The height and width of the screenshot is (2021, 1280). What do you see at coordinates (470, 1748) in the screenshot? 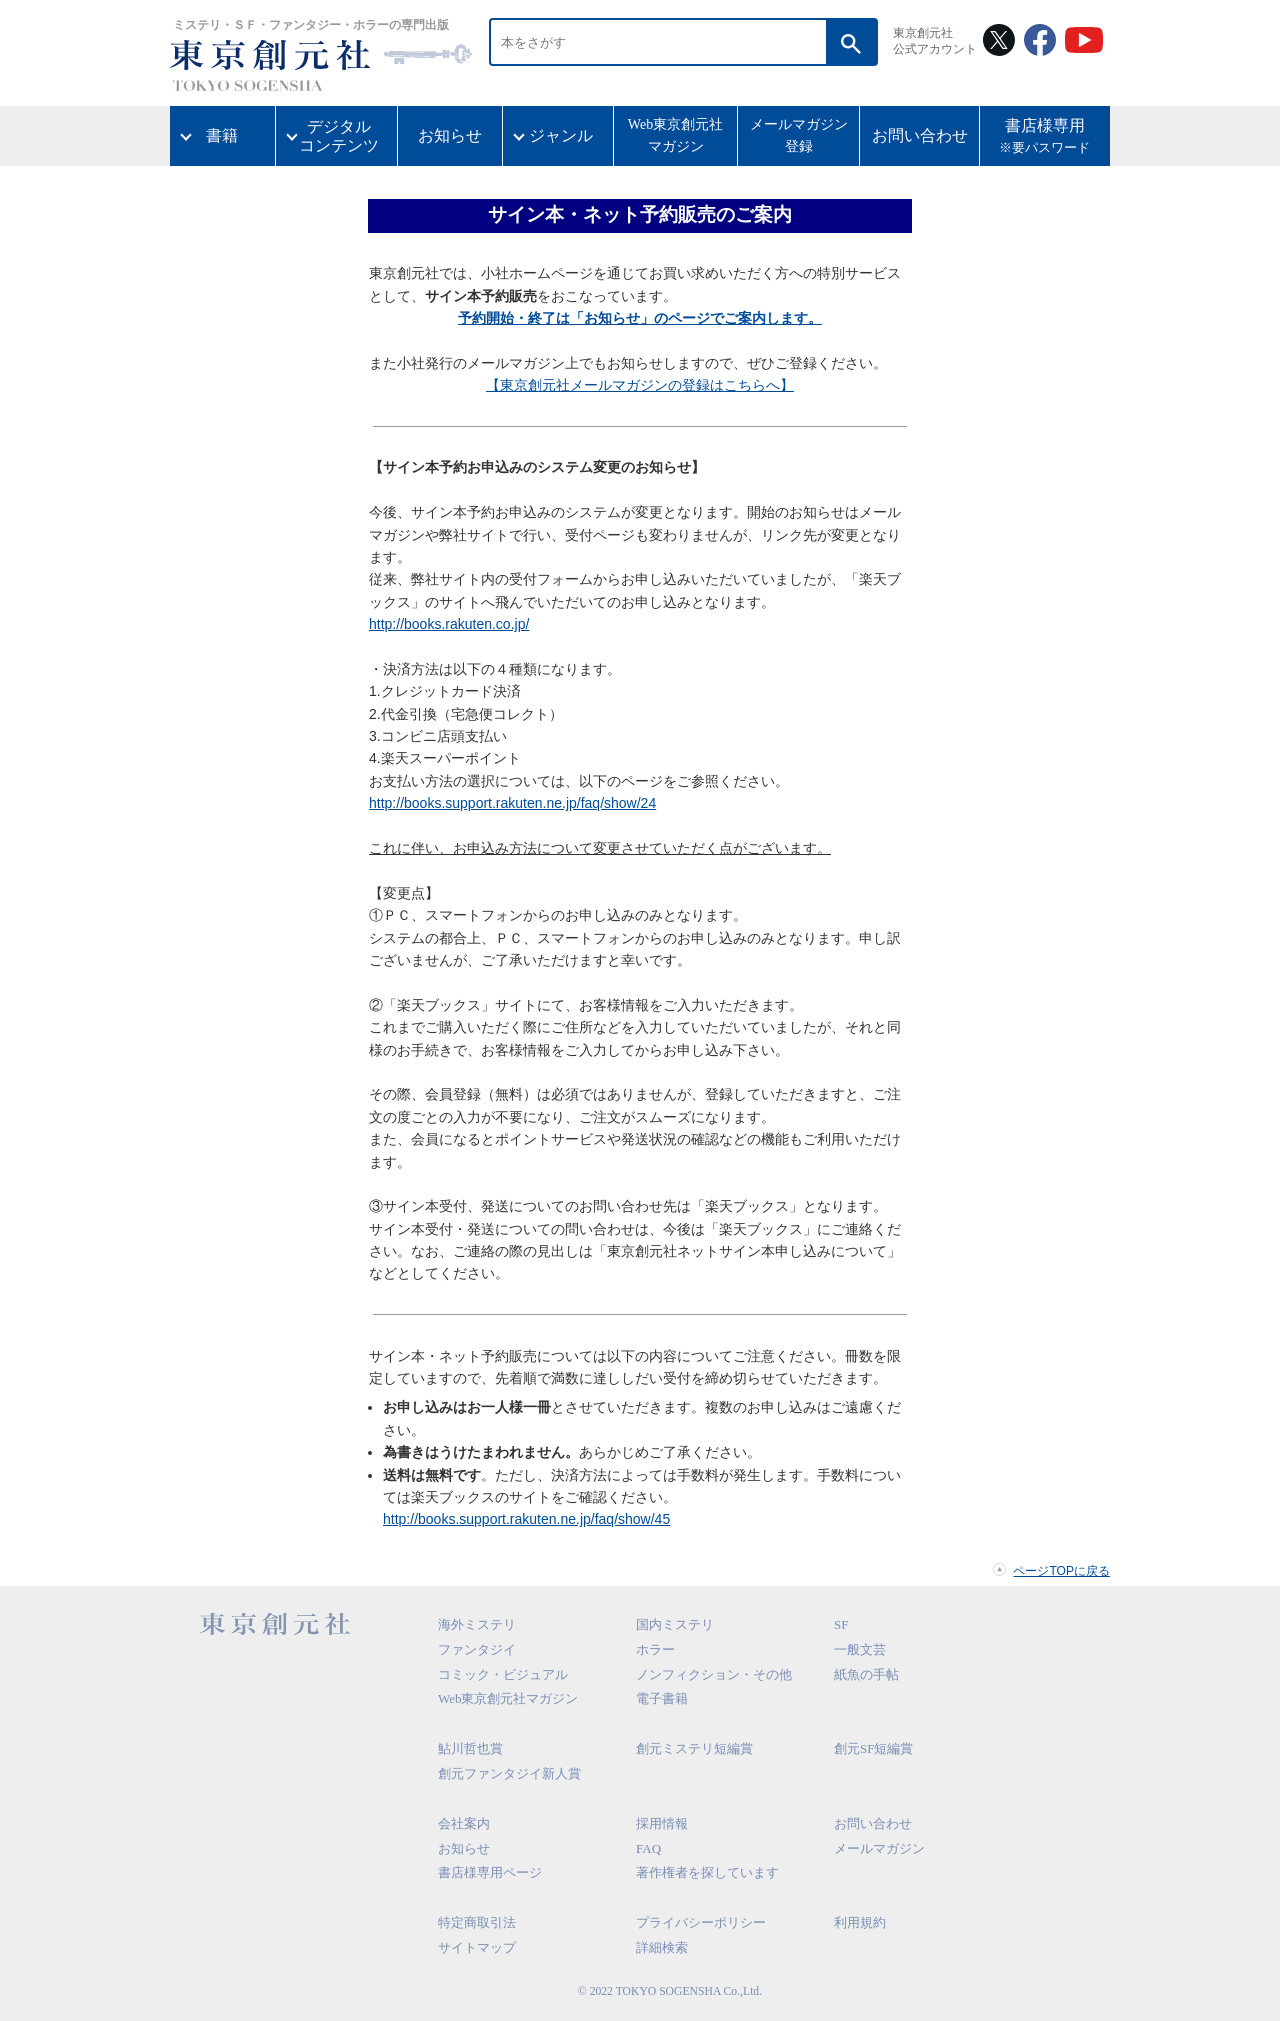
I see `鮎川哲也賞` at bounding box center [470, 1748].